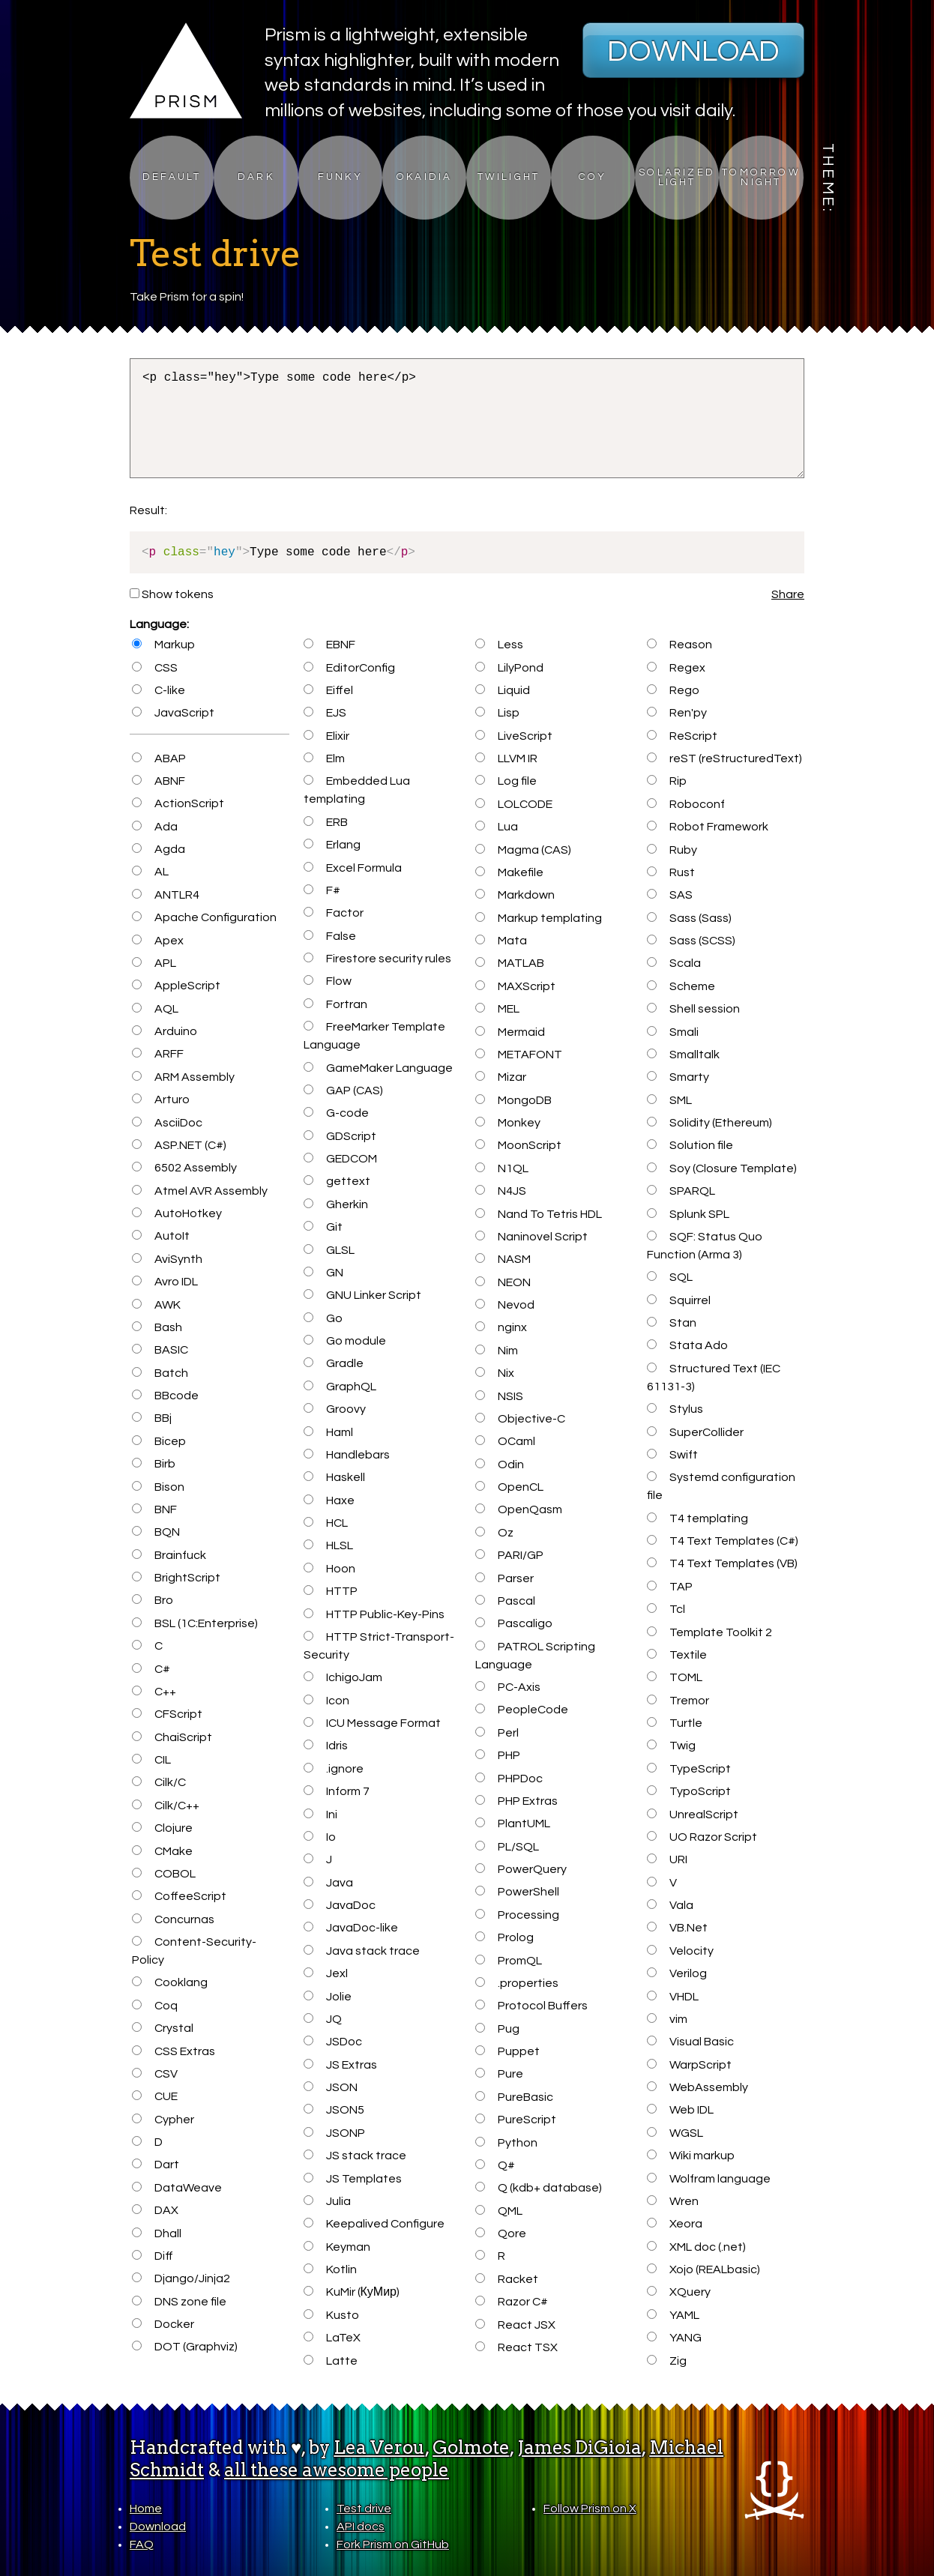  What do you see at coordinates (497, 713) in the screenshot?
I see `Lisp` at bounding box center [497, 713].